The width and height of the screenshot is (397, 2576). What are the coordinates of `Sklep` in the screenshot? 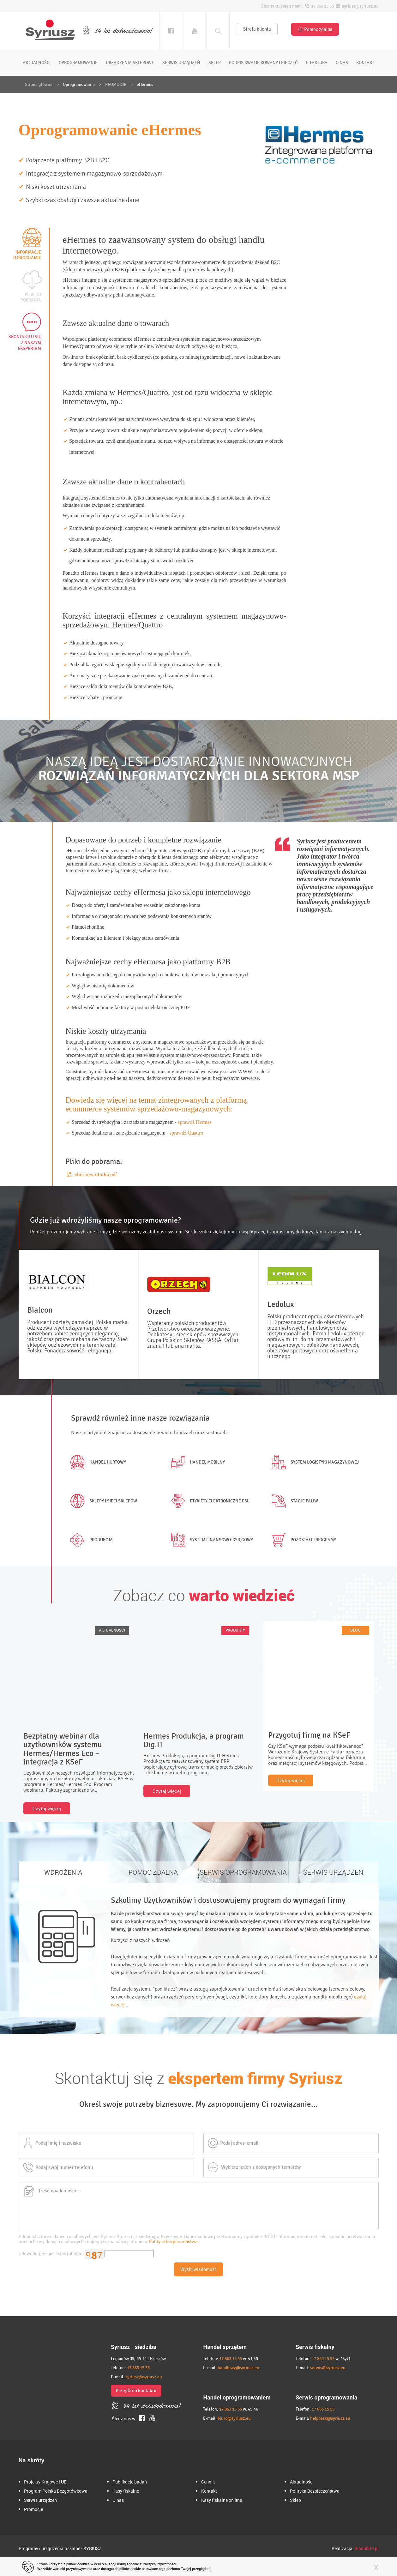 It's located at (295, 2500).